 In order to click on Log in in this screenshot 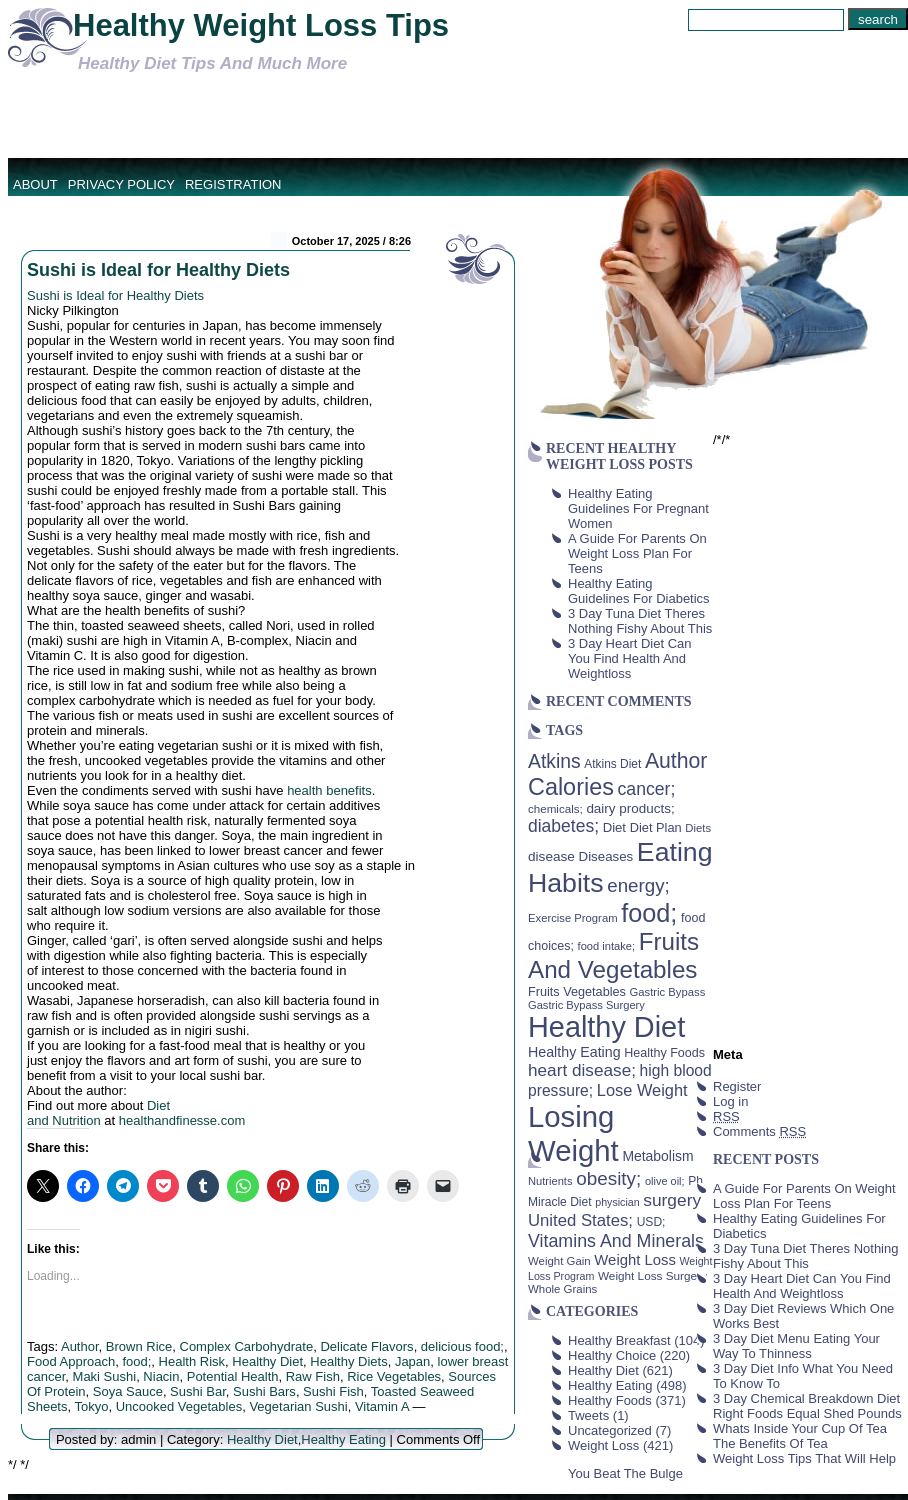, I will do `click(730, 1101)`.